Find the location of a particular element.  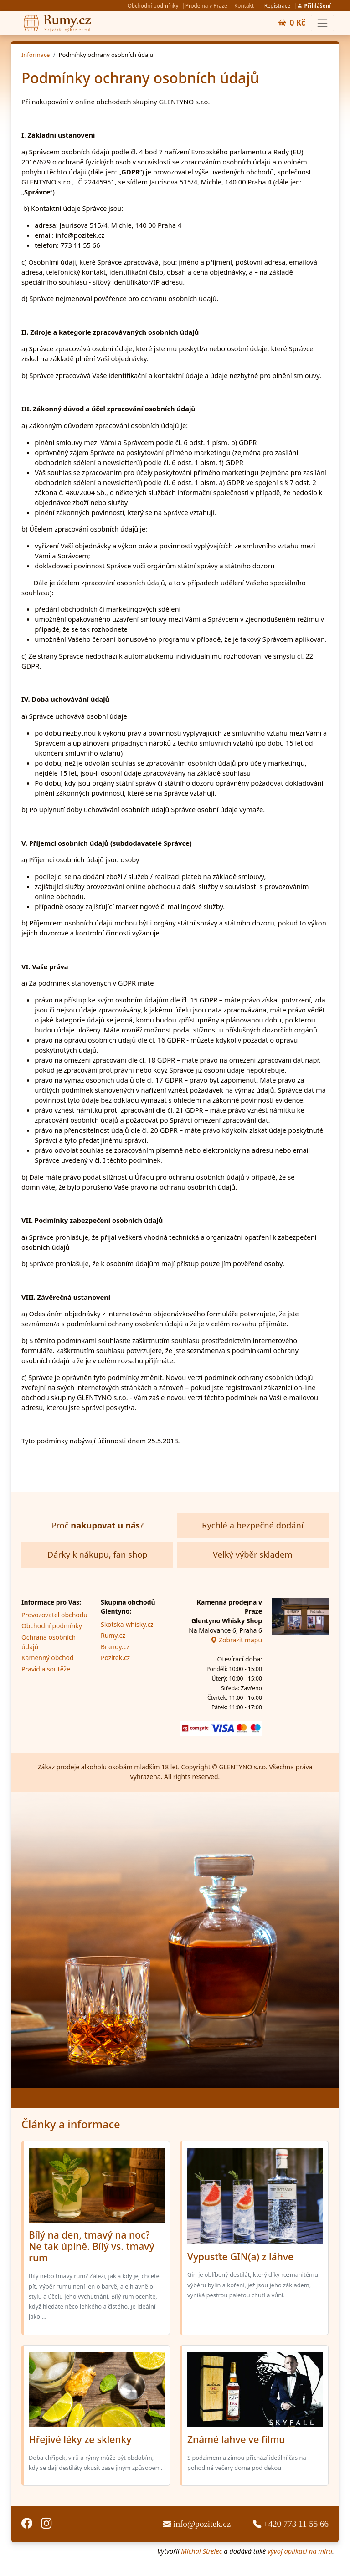

+420 773 11 55 66 is located at coordinates (291, 2524).